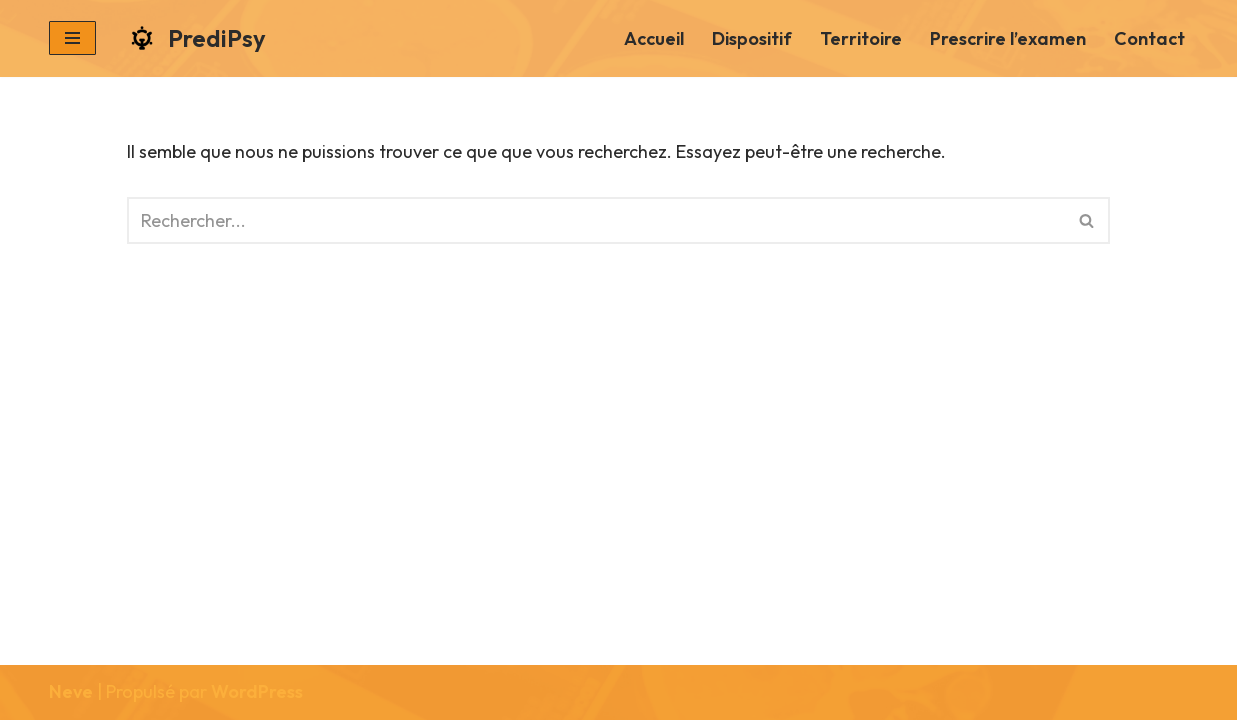 The image size is (1237, 720). What do you see at coordinates (861, 38) in the screenshot?
I see `Territoire` at bounding box center [861, 38].